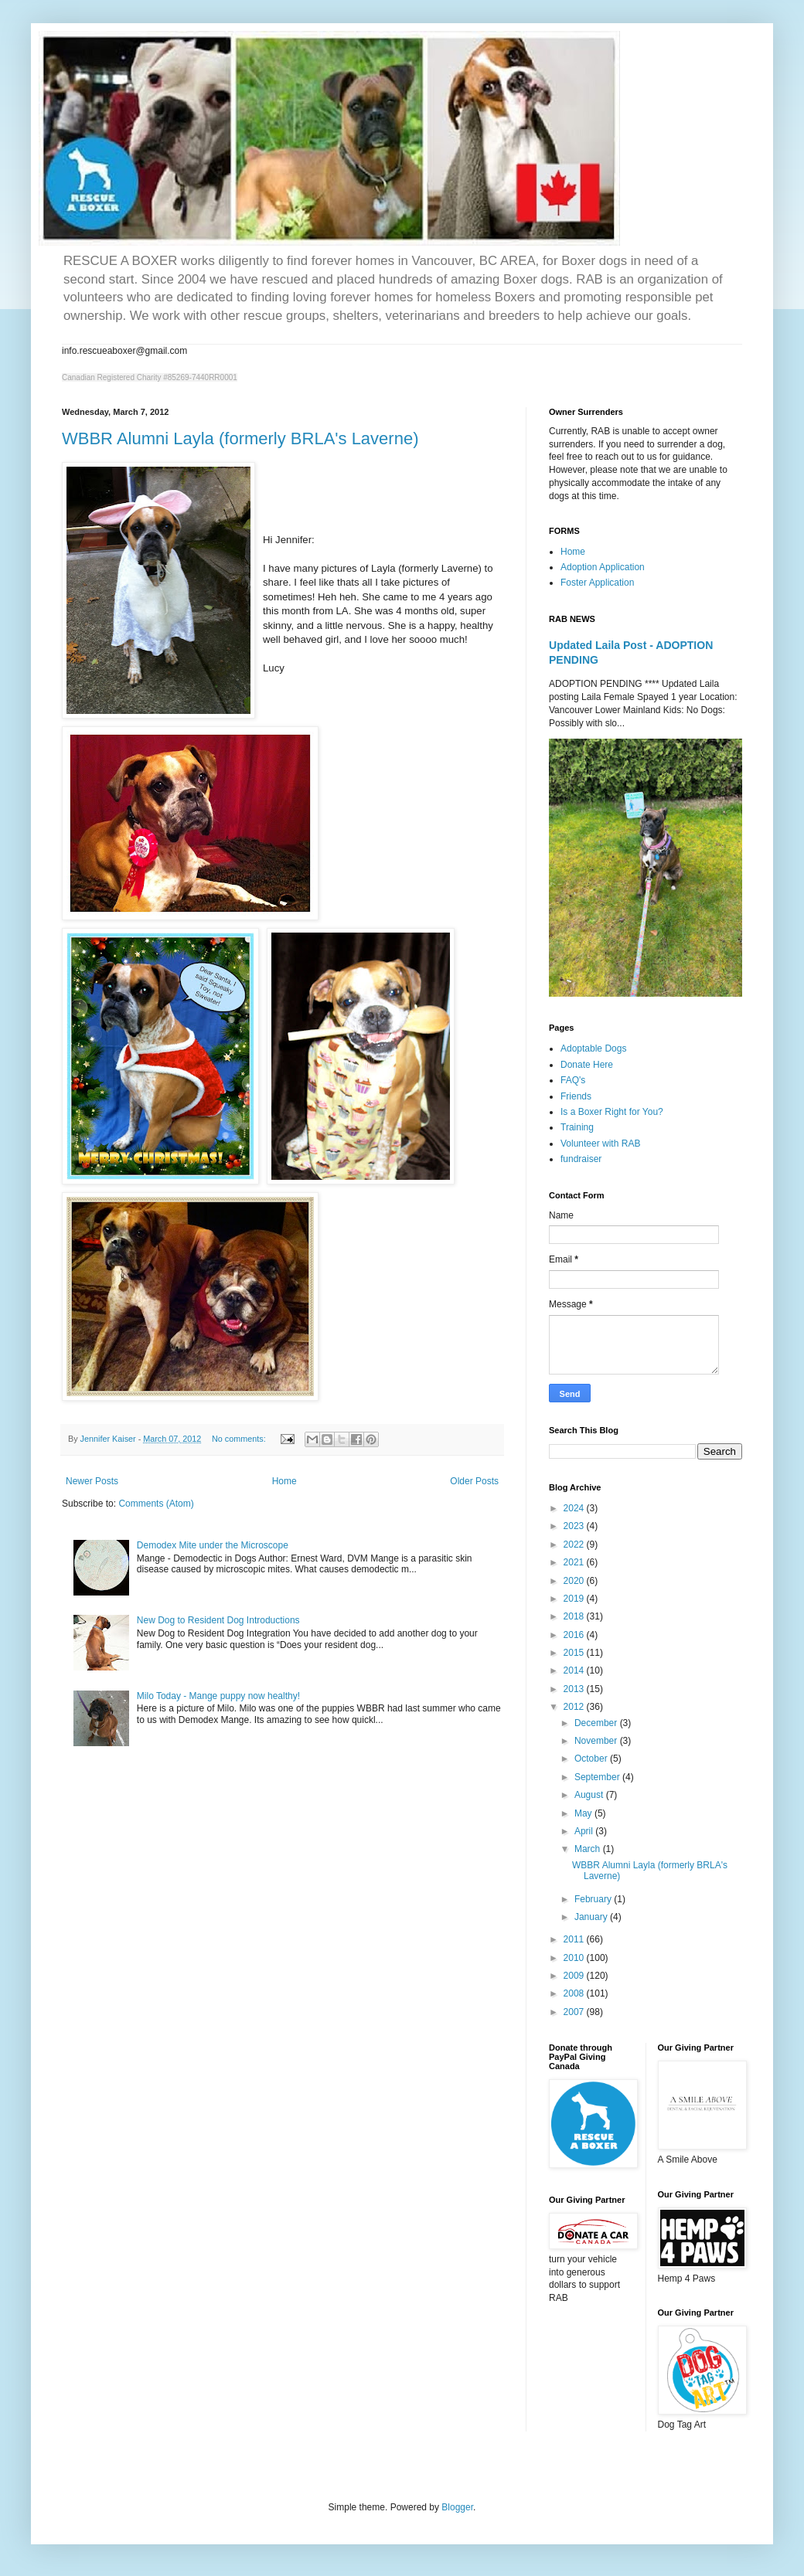  Describe the element at coordinates (575, 2012) in the screenshot. I see `2007` at that location.